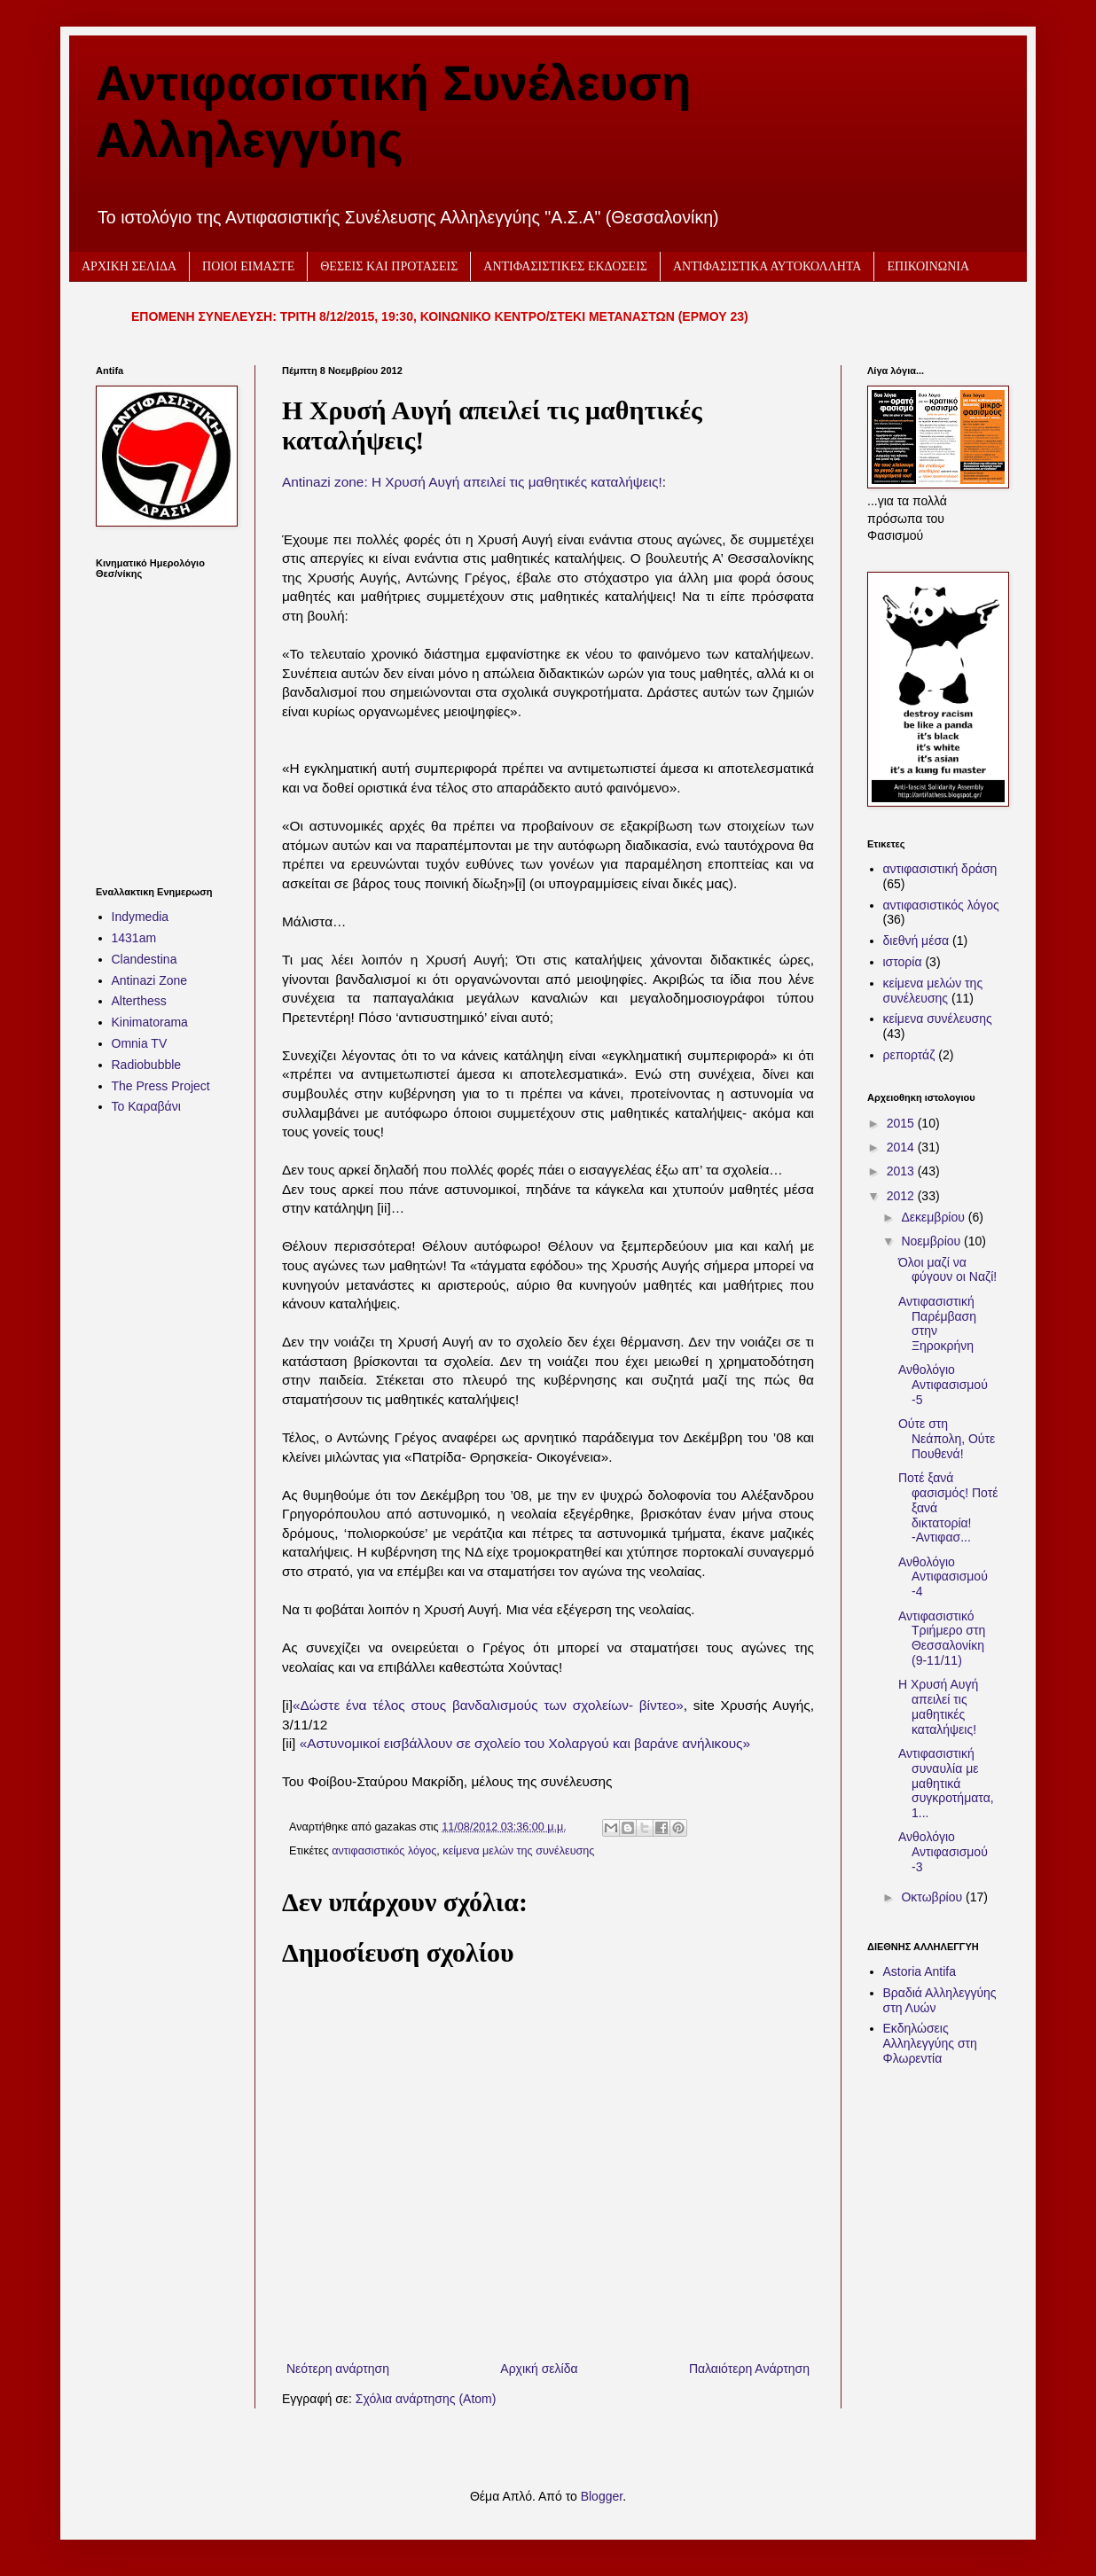 The image size is (1096, 2576). What do you see at coordinates (938, 1706) in the screenshot?
I see `Η Χρυσή Αυγή απειλεί τις μαθητικές καταλήψεις!` at bounding box center [938, 1706].